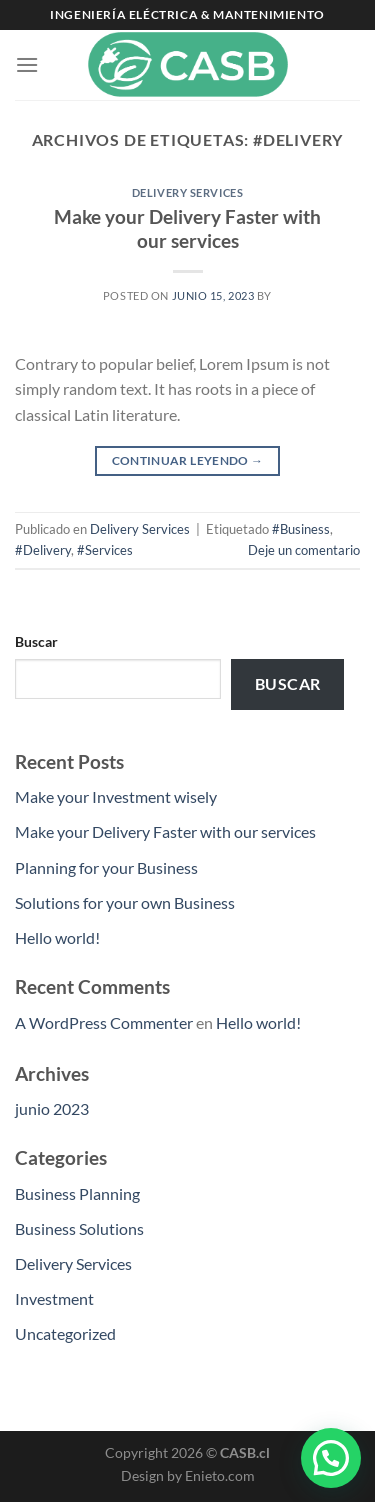 The image size is (375, 1502). I want to click on Deje un comentario, so click(304, 550).